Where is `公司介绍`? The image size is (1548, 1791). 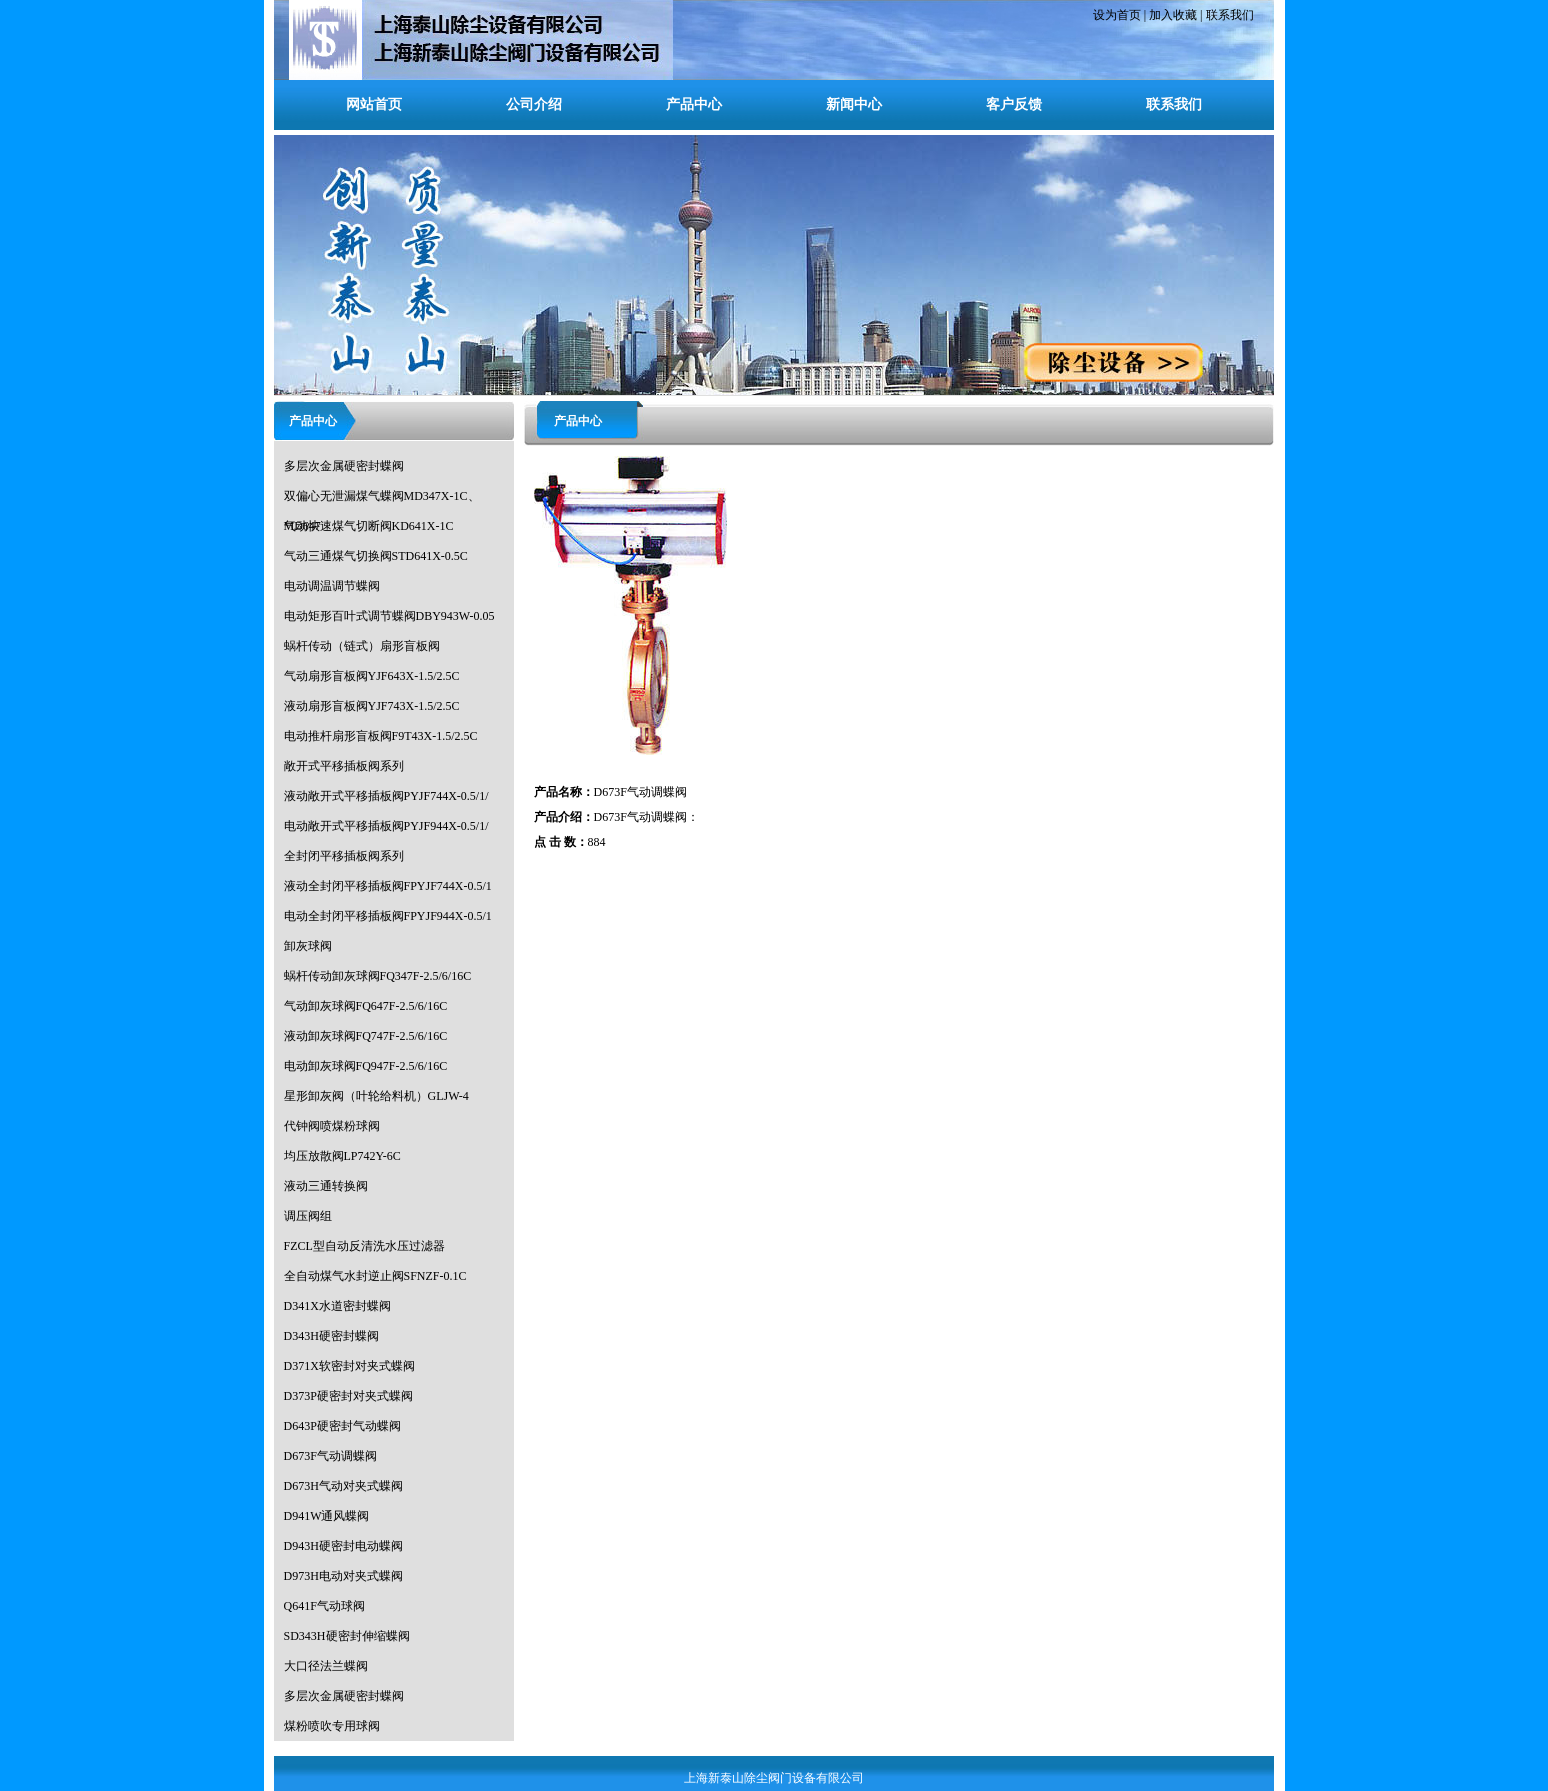
公司介绍 is located at coordinates (534, 104).